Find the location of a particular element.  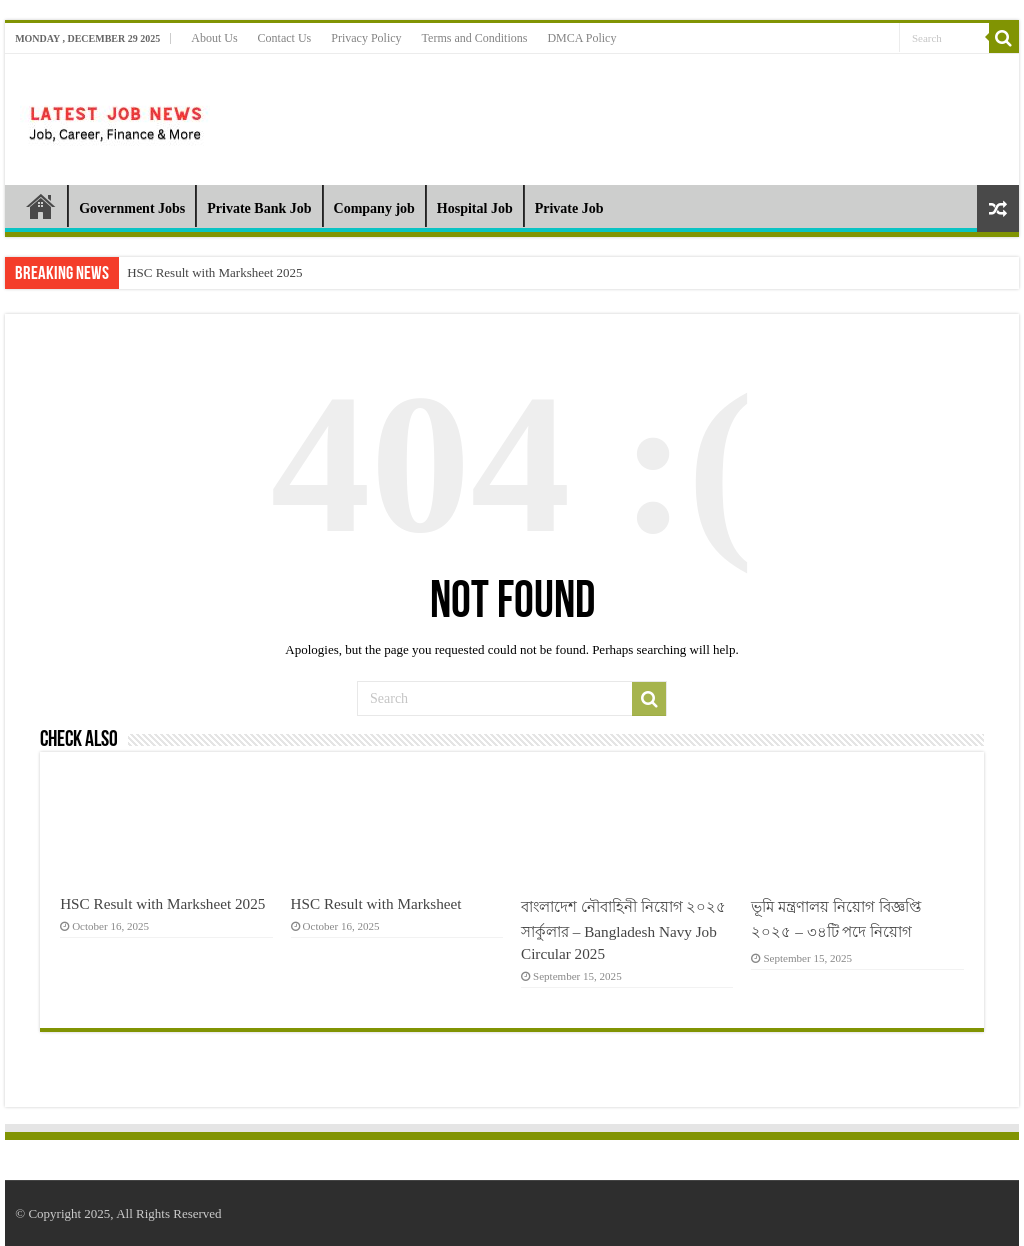

Privacy Policy is located at coordinates (366, 38).